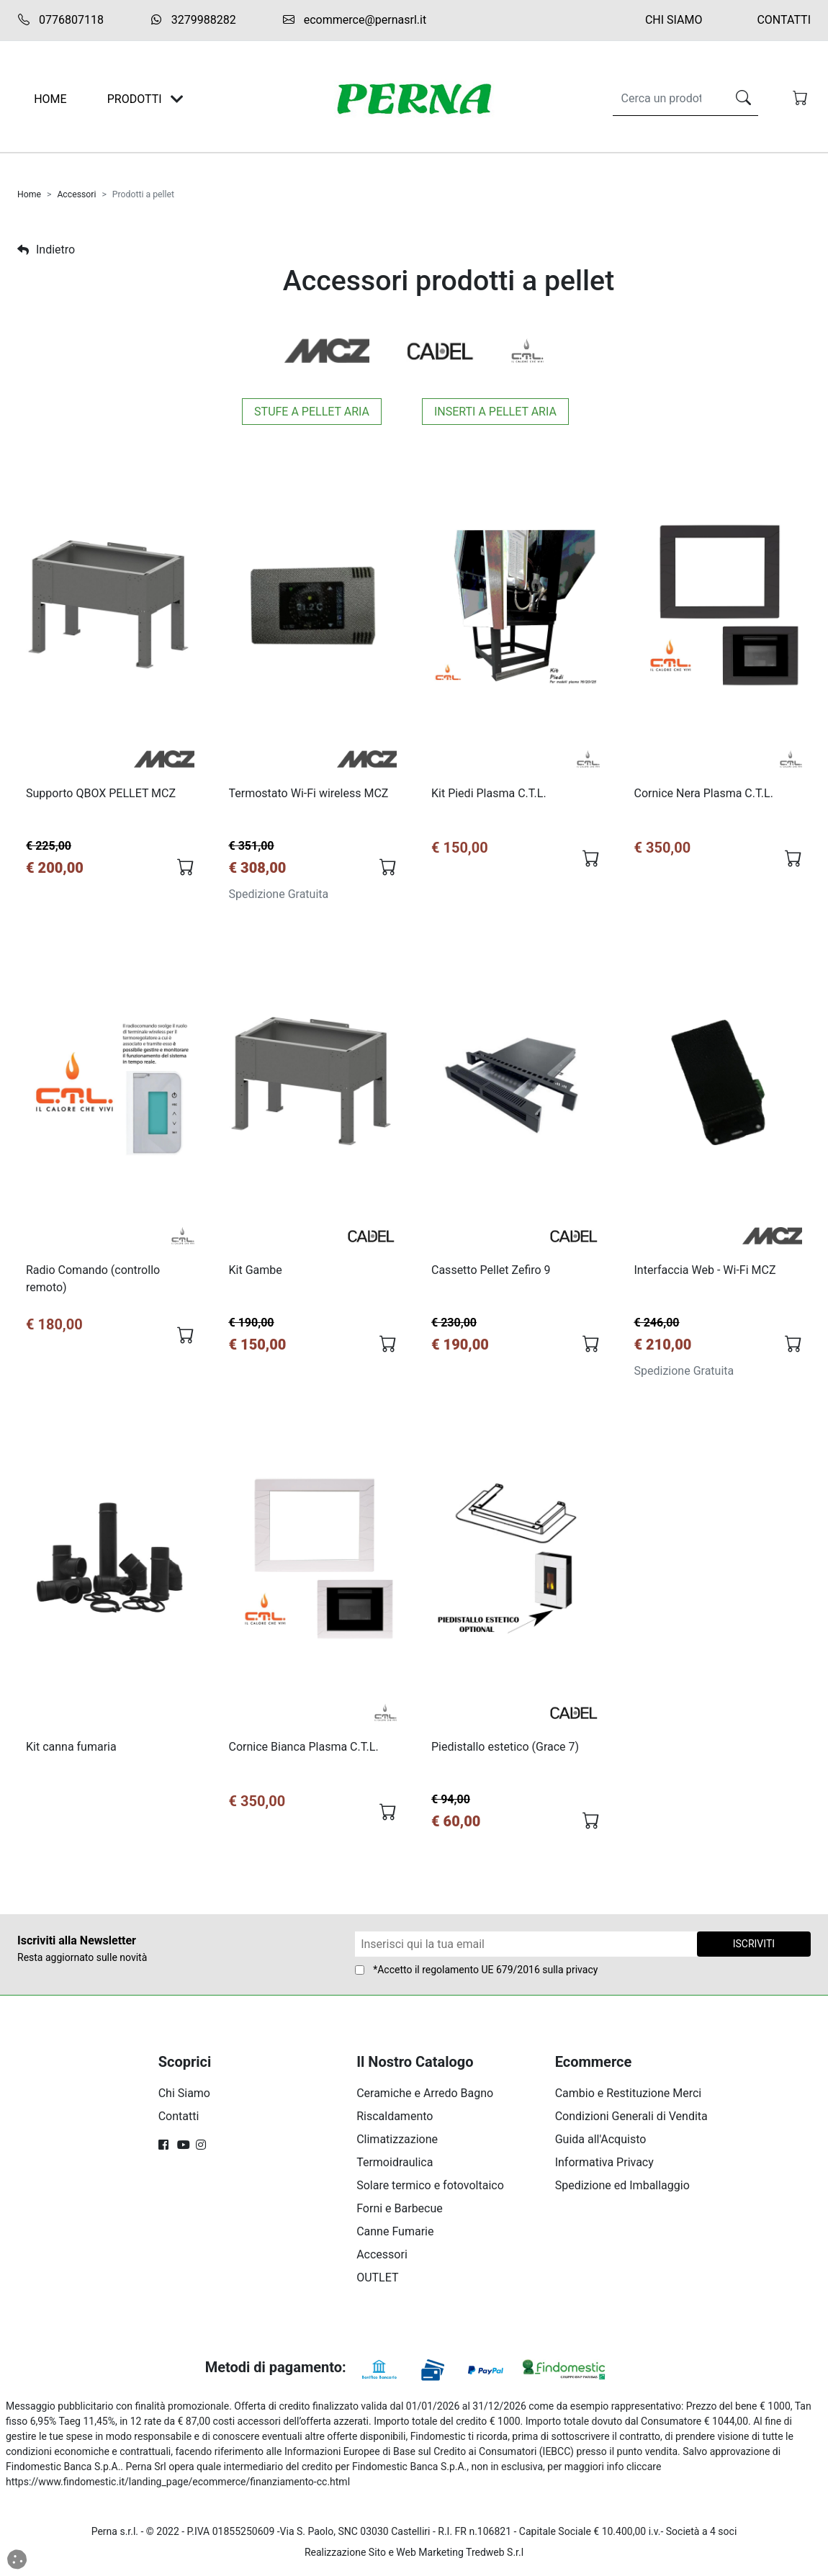  I want to click on Termoidraulica, so click(394, 2166).